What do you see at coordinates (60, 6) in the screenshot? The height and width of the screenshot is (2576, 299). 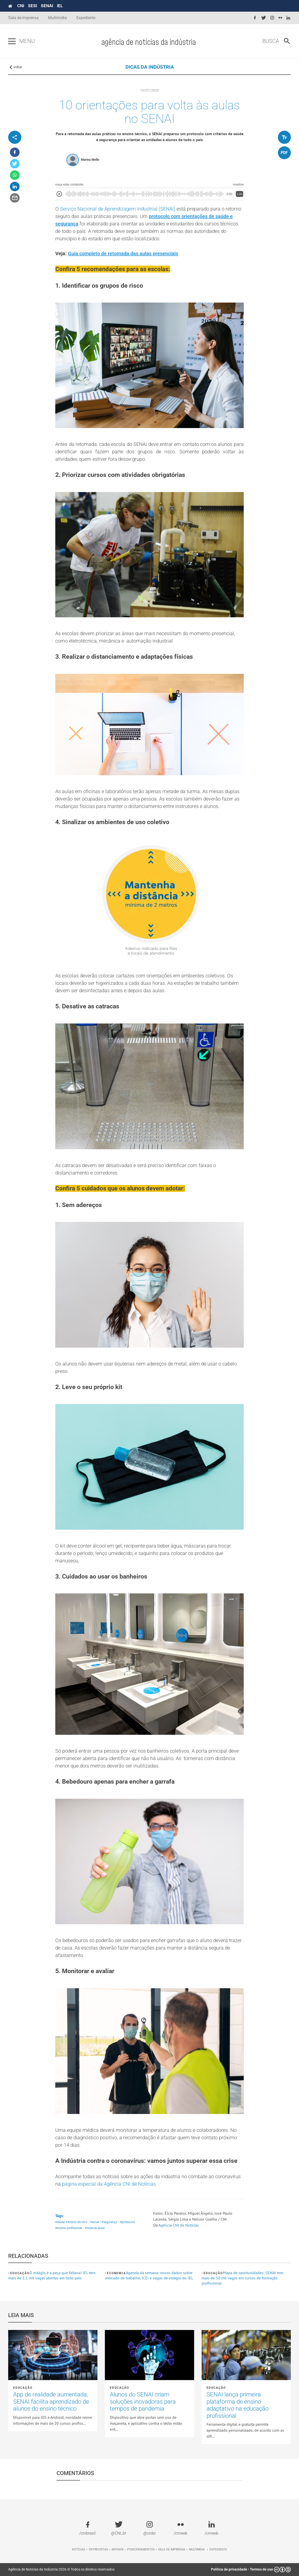 I see `IEL` at bounding box center [60, 6].